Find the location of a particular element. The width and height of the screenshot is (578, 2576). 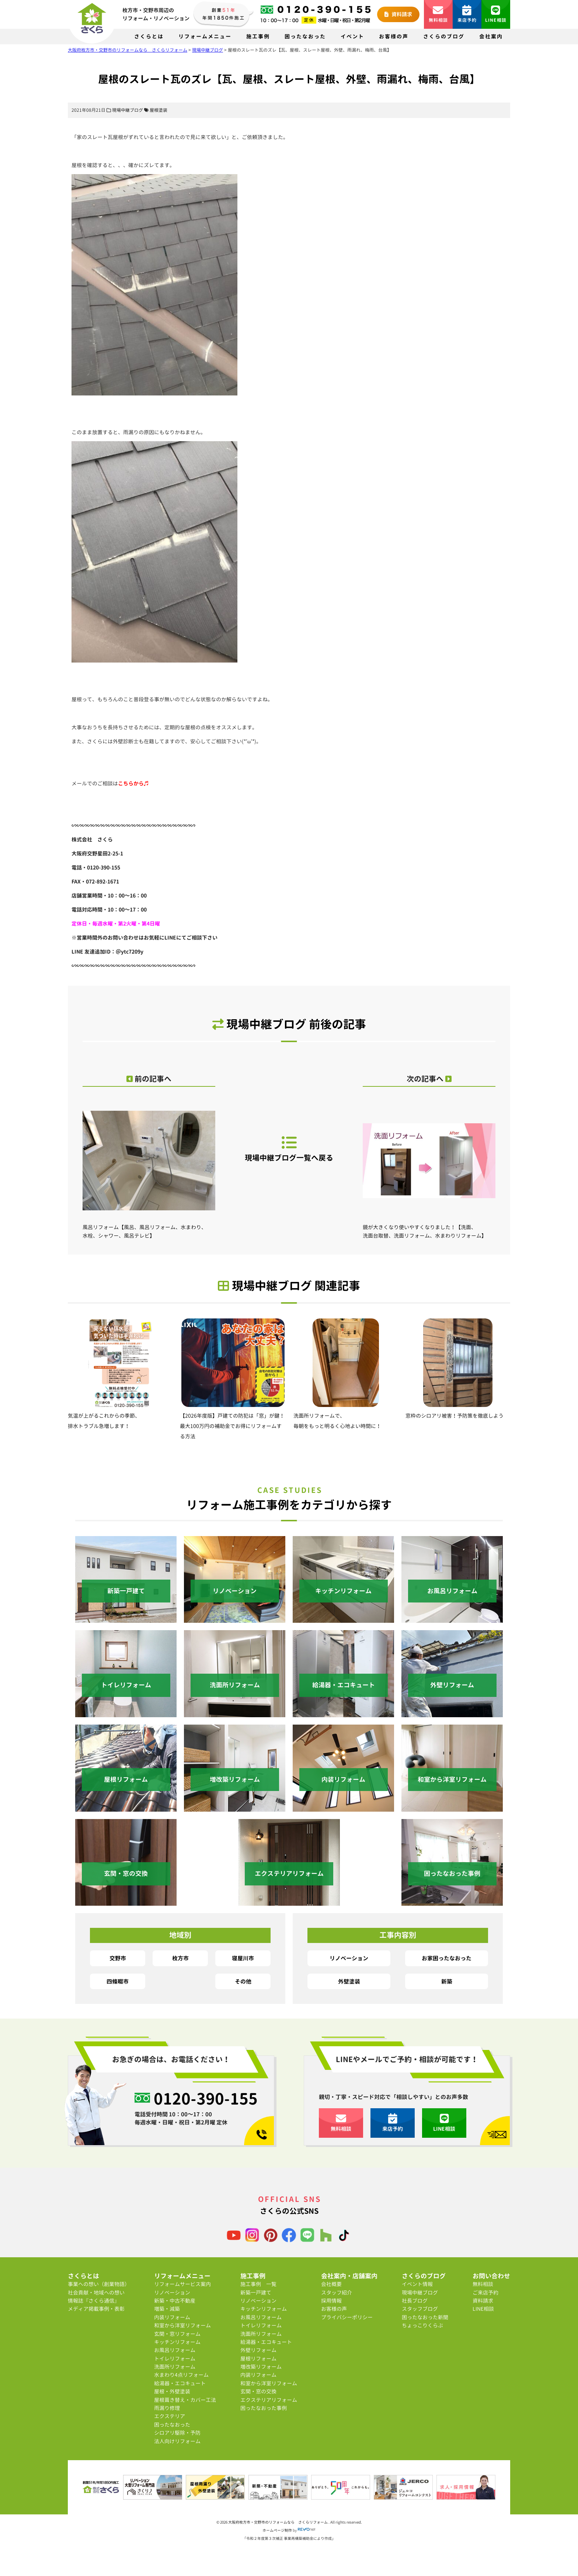

鏡が大きくなり使いやすくなりました！【洗面、洗面台取替、洗面リフォーム、水まわりリフォーム】 is located at coordinates (429, 1170).